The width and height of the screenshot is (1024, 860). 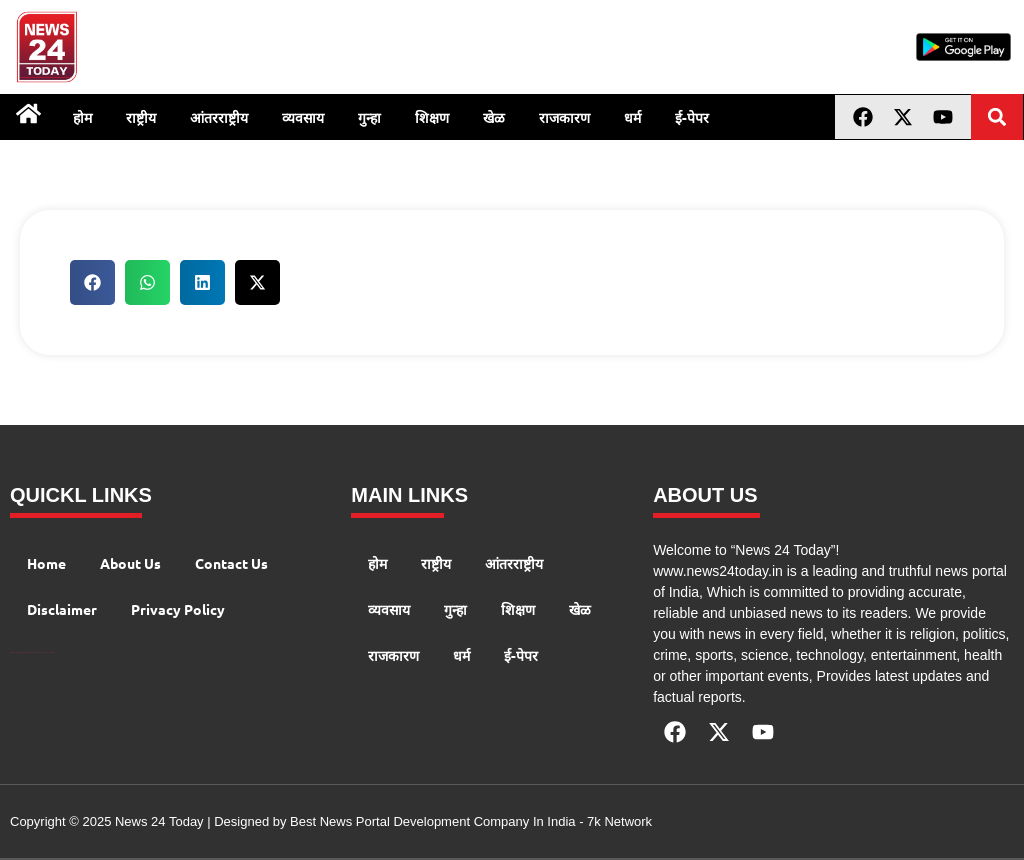 I want to click on शिक्षण, so click(x=432, y=117).